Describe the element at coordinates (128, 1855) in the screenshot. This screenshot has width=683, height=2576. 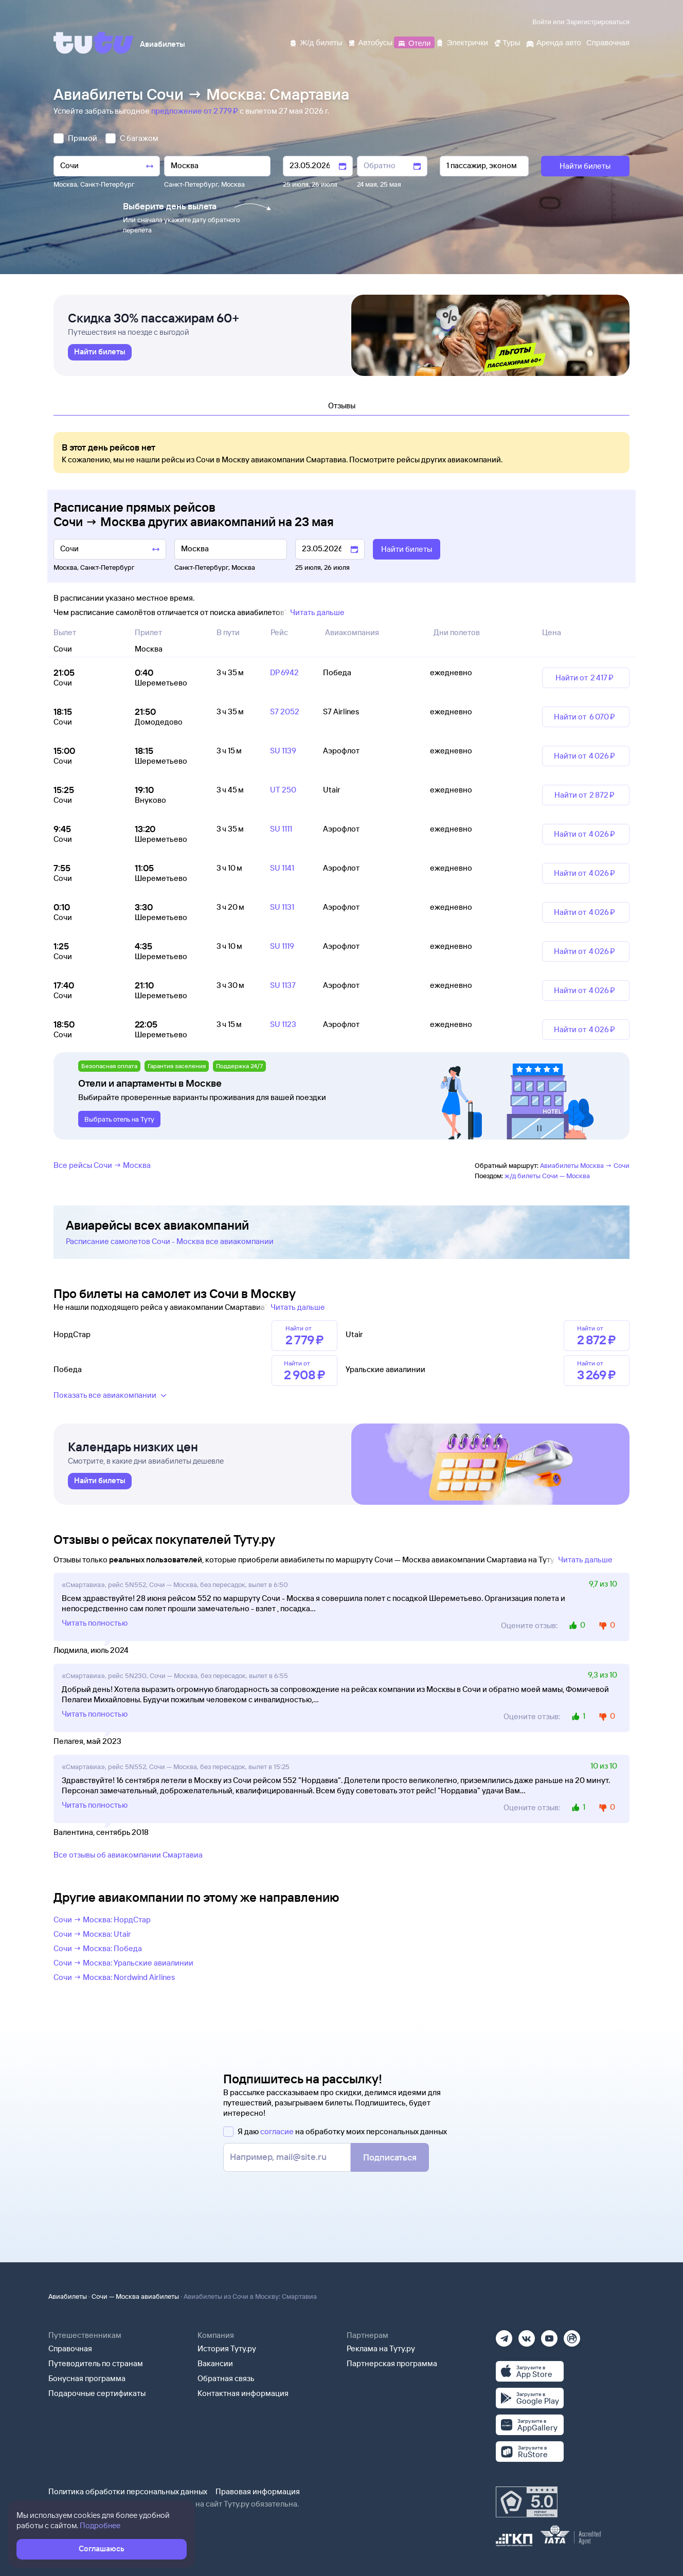
I see `Все отзывы об авиакомпании Смартавиа` at that location.